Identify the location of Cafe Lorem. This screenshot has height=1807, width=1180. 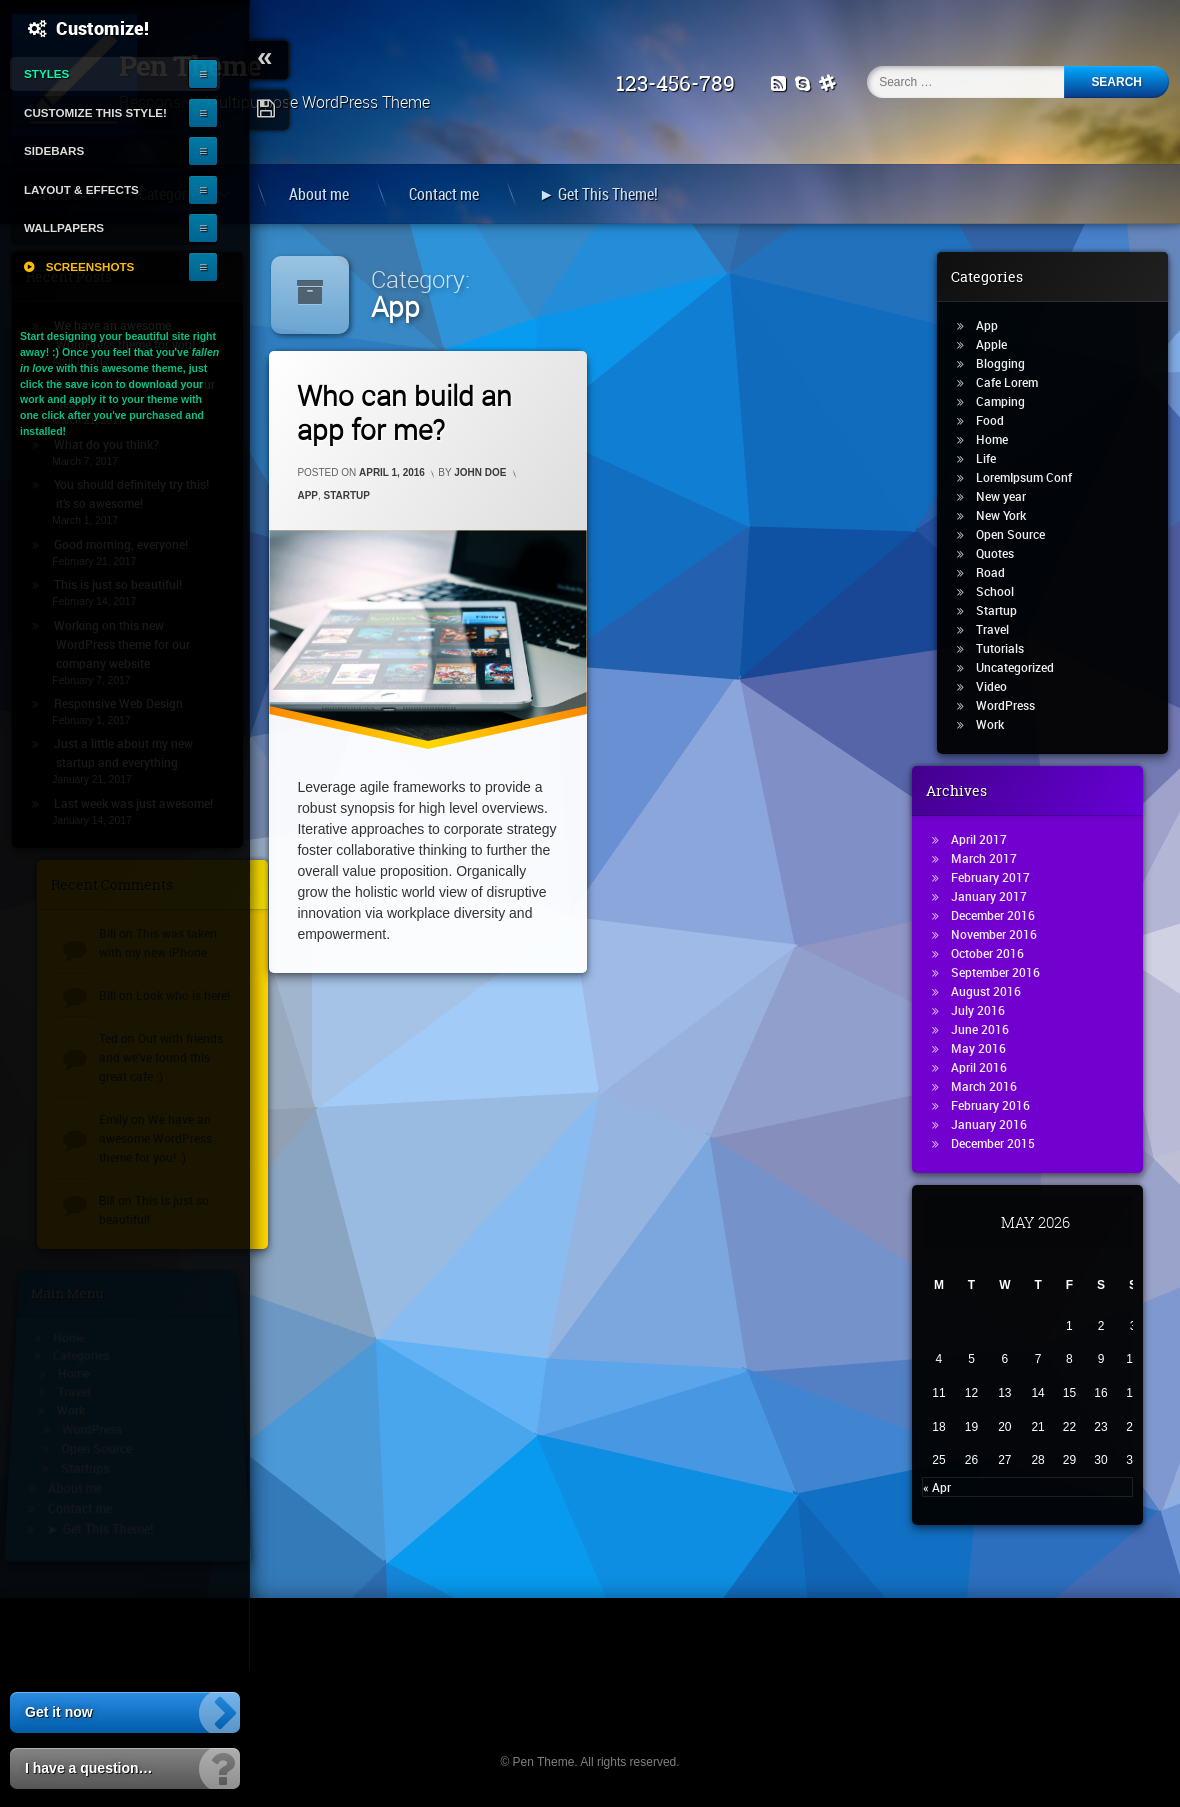
(1017, 382).